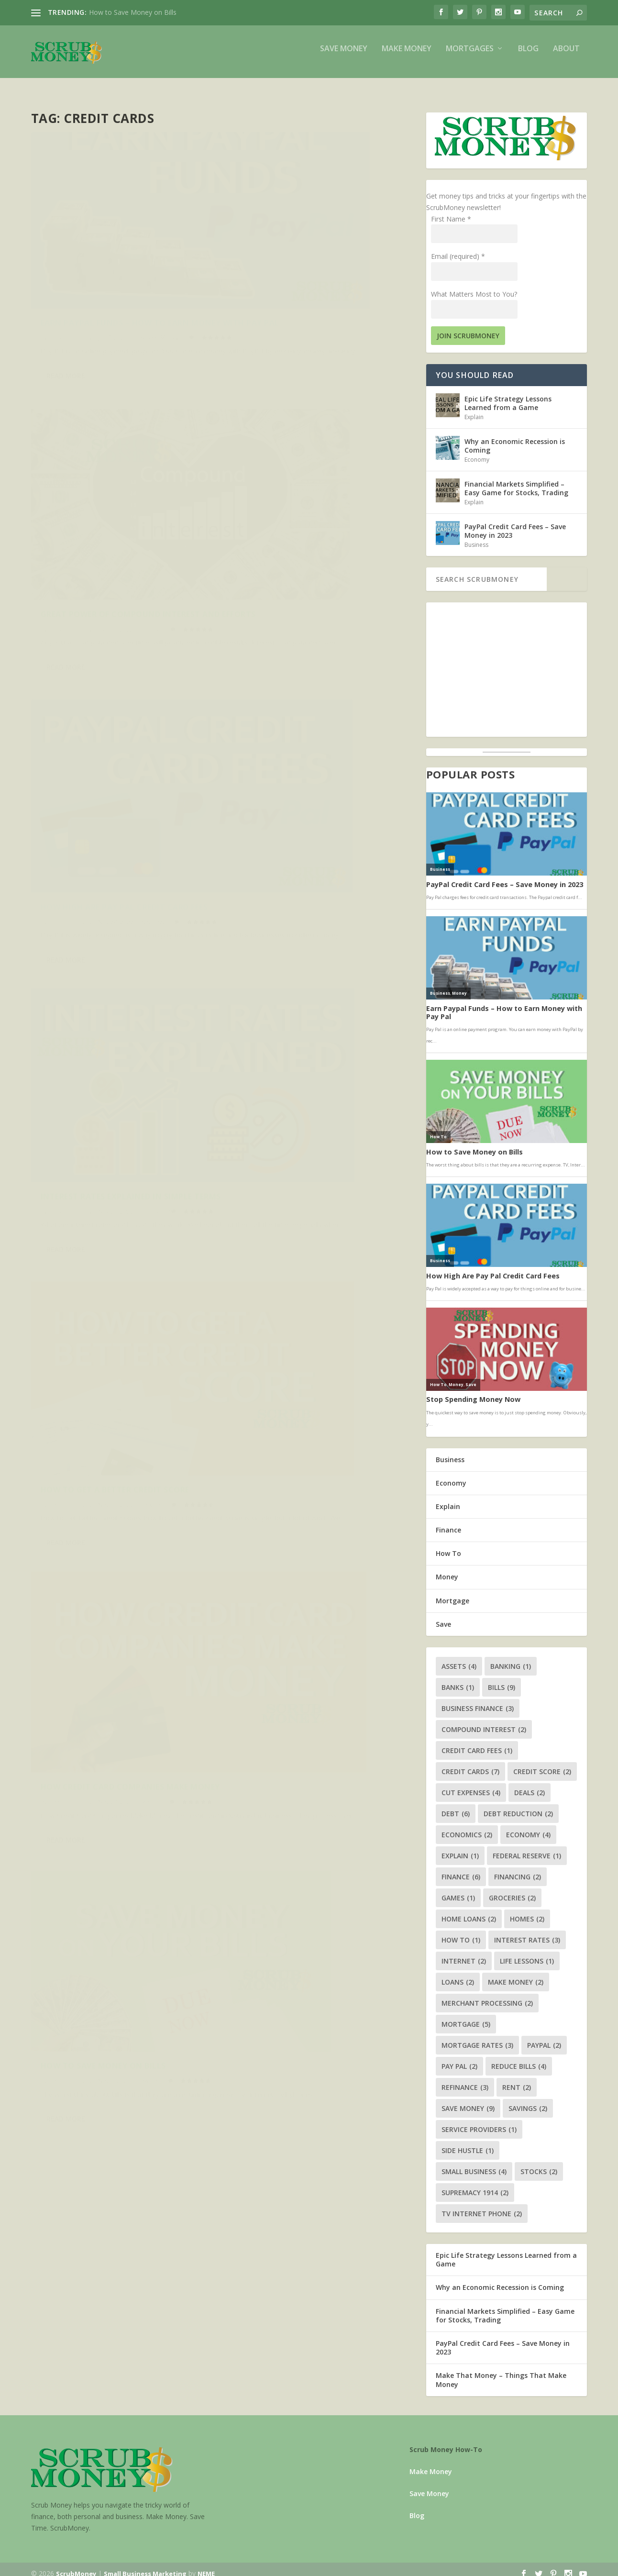 This screenshot has width=618, height=2576. Describe the element at coordinates (528, 1826) in the screenshot. I see `economy [economy (4 items)]` at that location.